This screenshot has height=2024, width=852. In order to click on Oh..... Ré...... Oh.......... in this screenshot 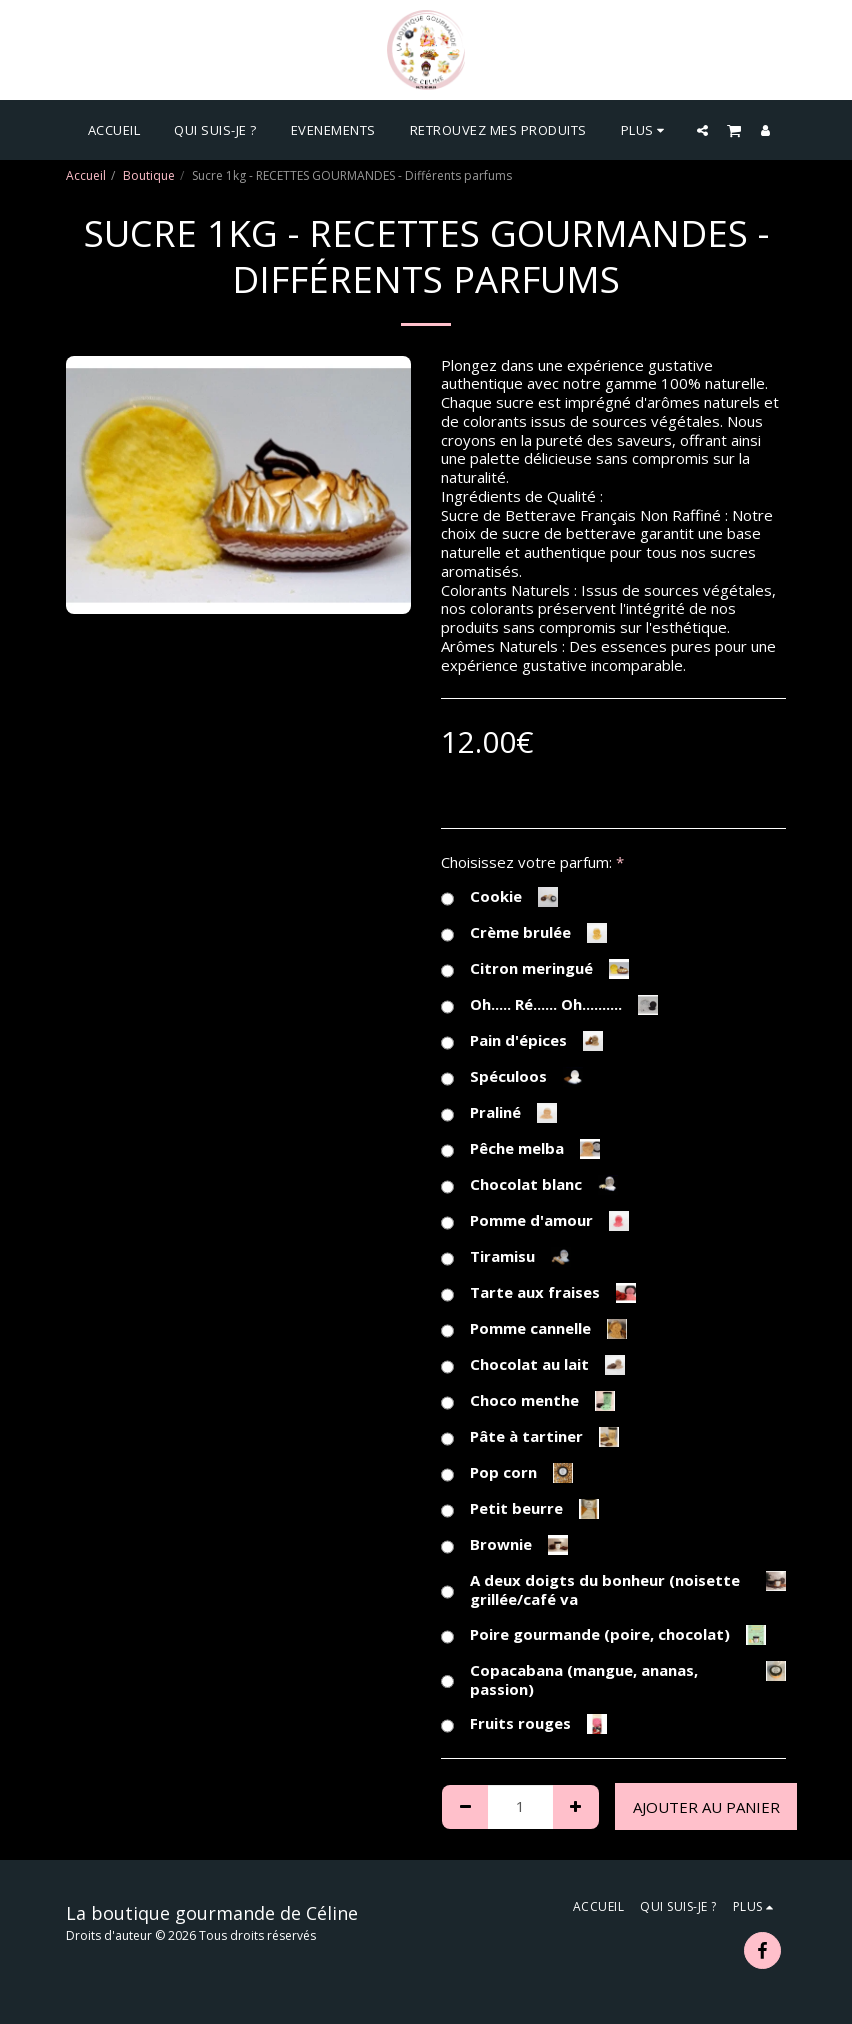, I will do `click(549, 1005)`.